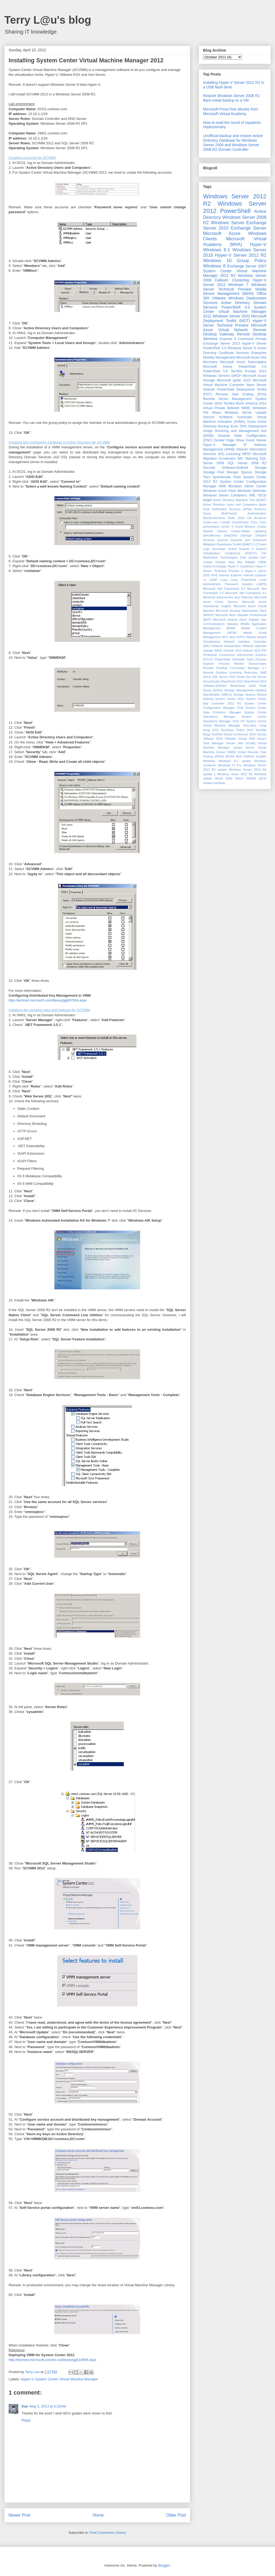 The height and width of the screenshot is (2576, 275). What do you see at coordinates (246, 266) in the screenshot?
I see `Exchange Server 2007` at bounding box center [246, 266].